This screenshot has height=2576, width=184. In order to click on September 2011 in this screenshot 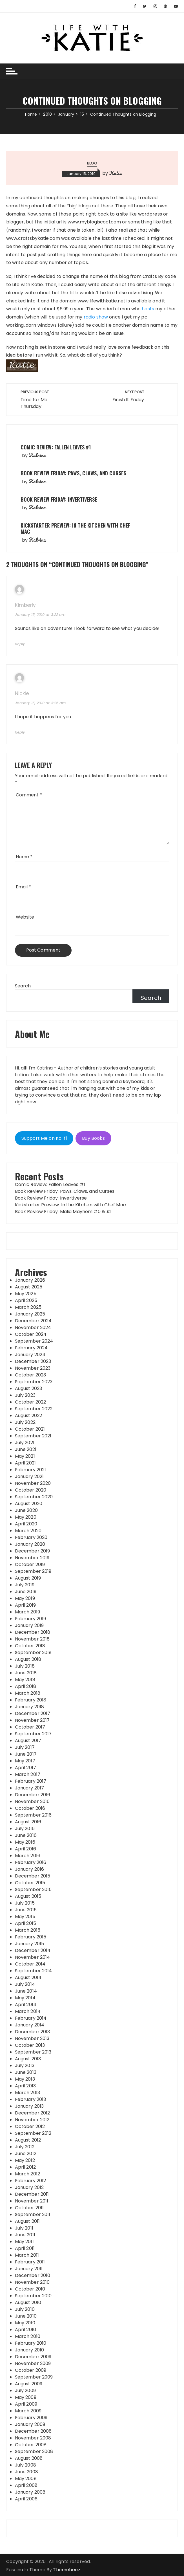, I will do `click(32, 2214)`.